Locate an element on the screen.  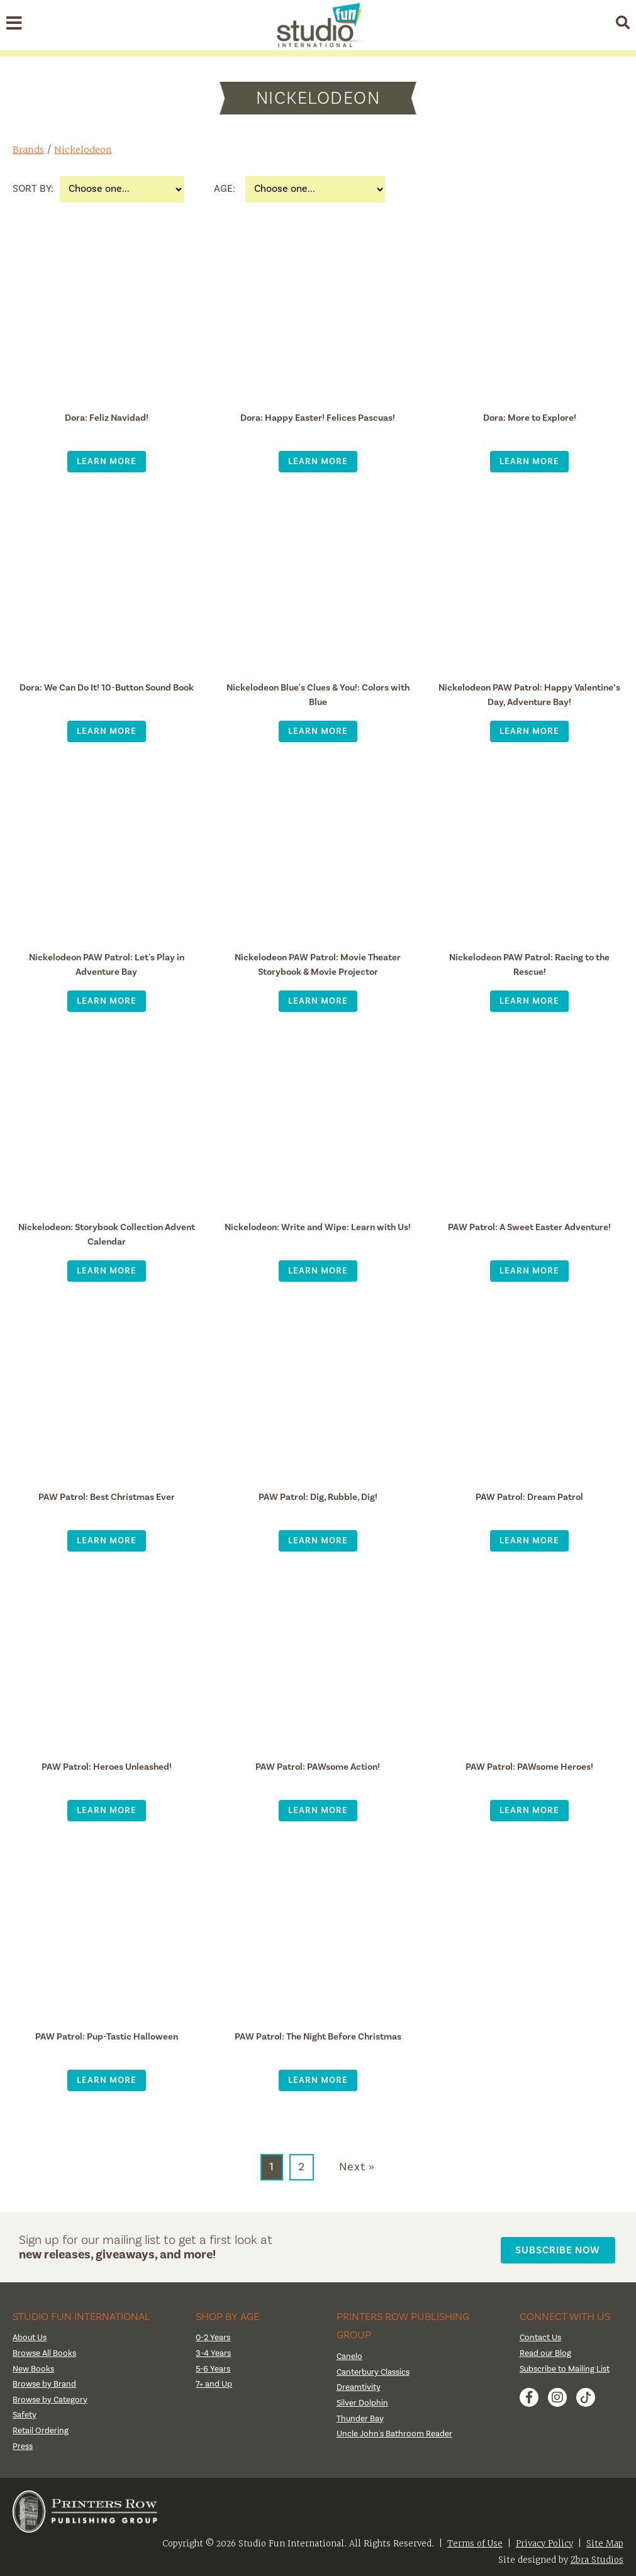
5-6 Years is located at coordinates (214, 2366).